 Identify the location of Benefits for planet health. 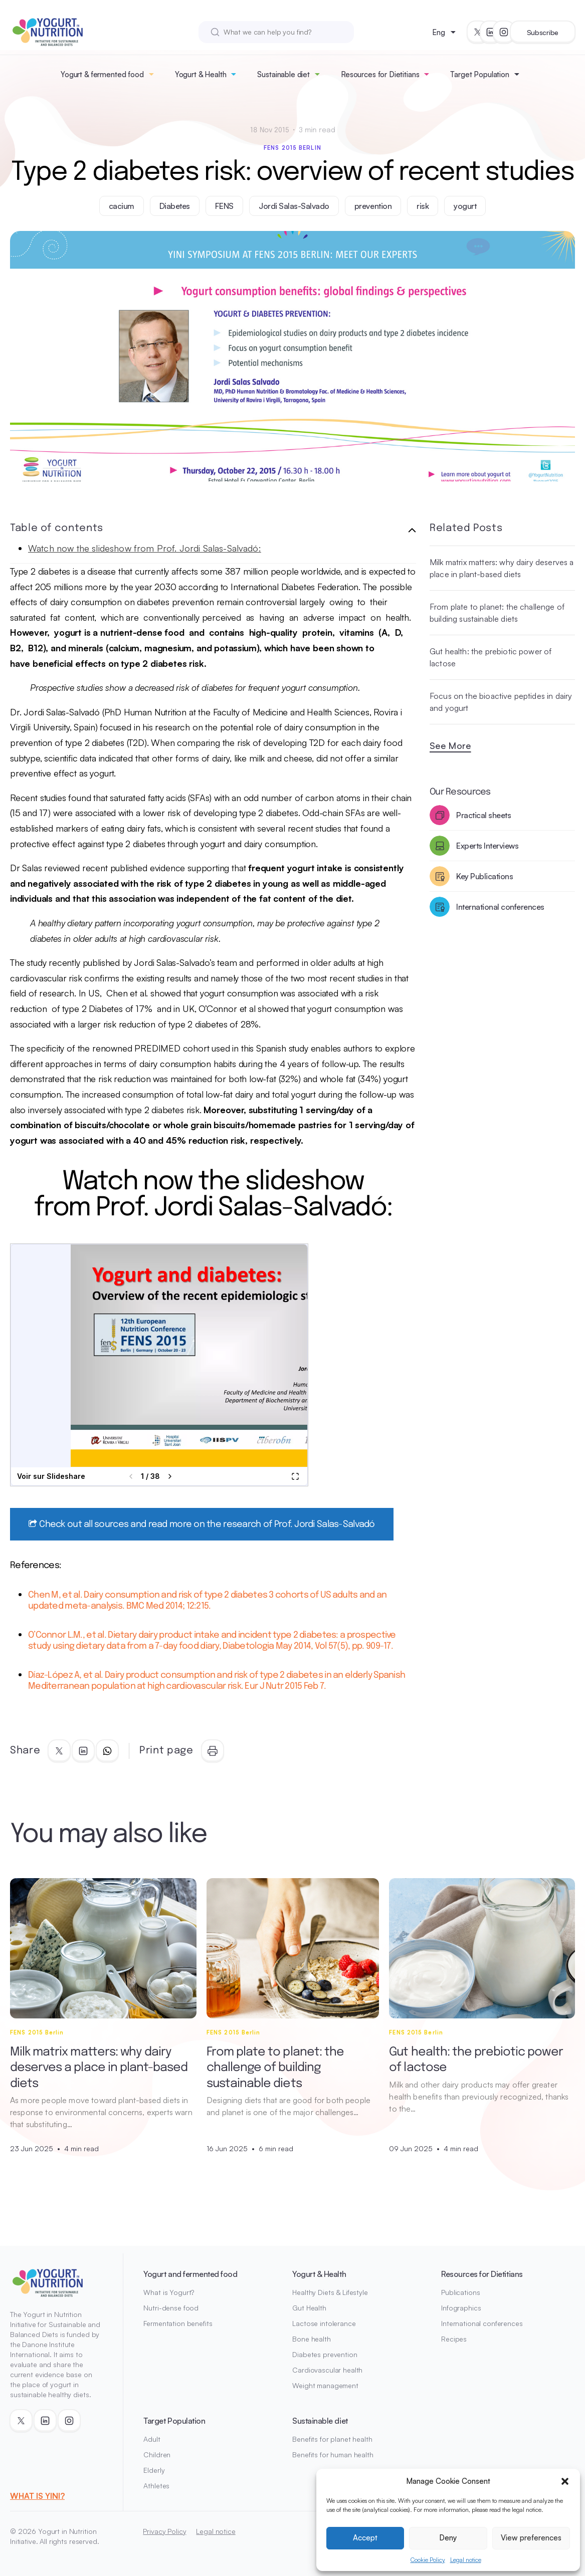
(332, 2439).